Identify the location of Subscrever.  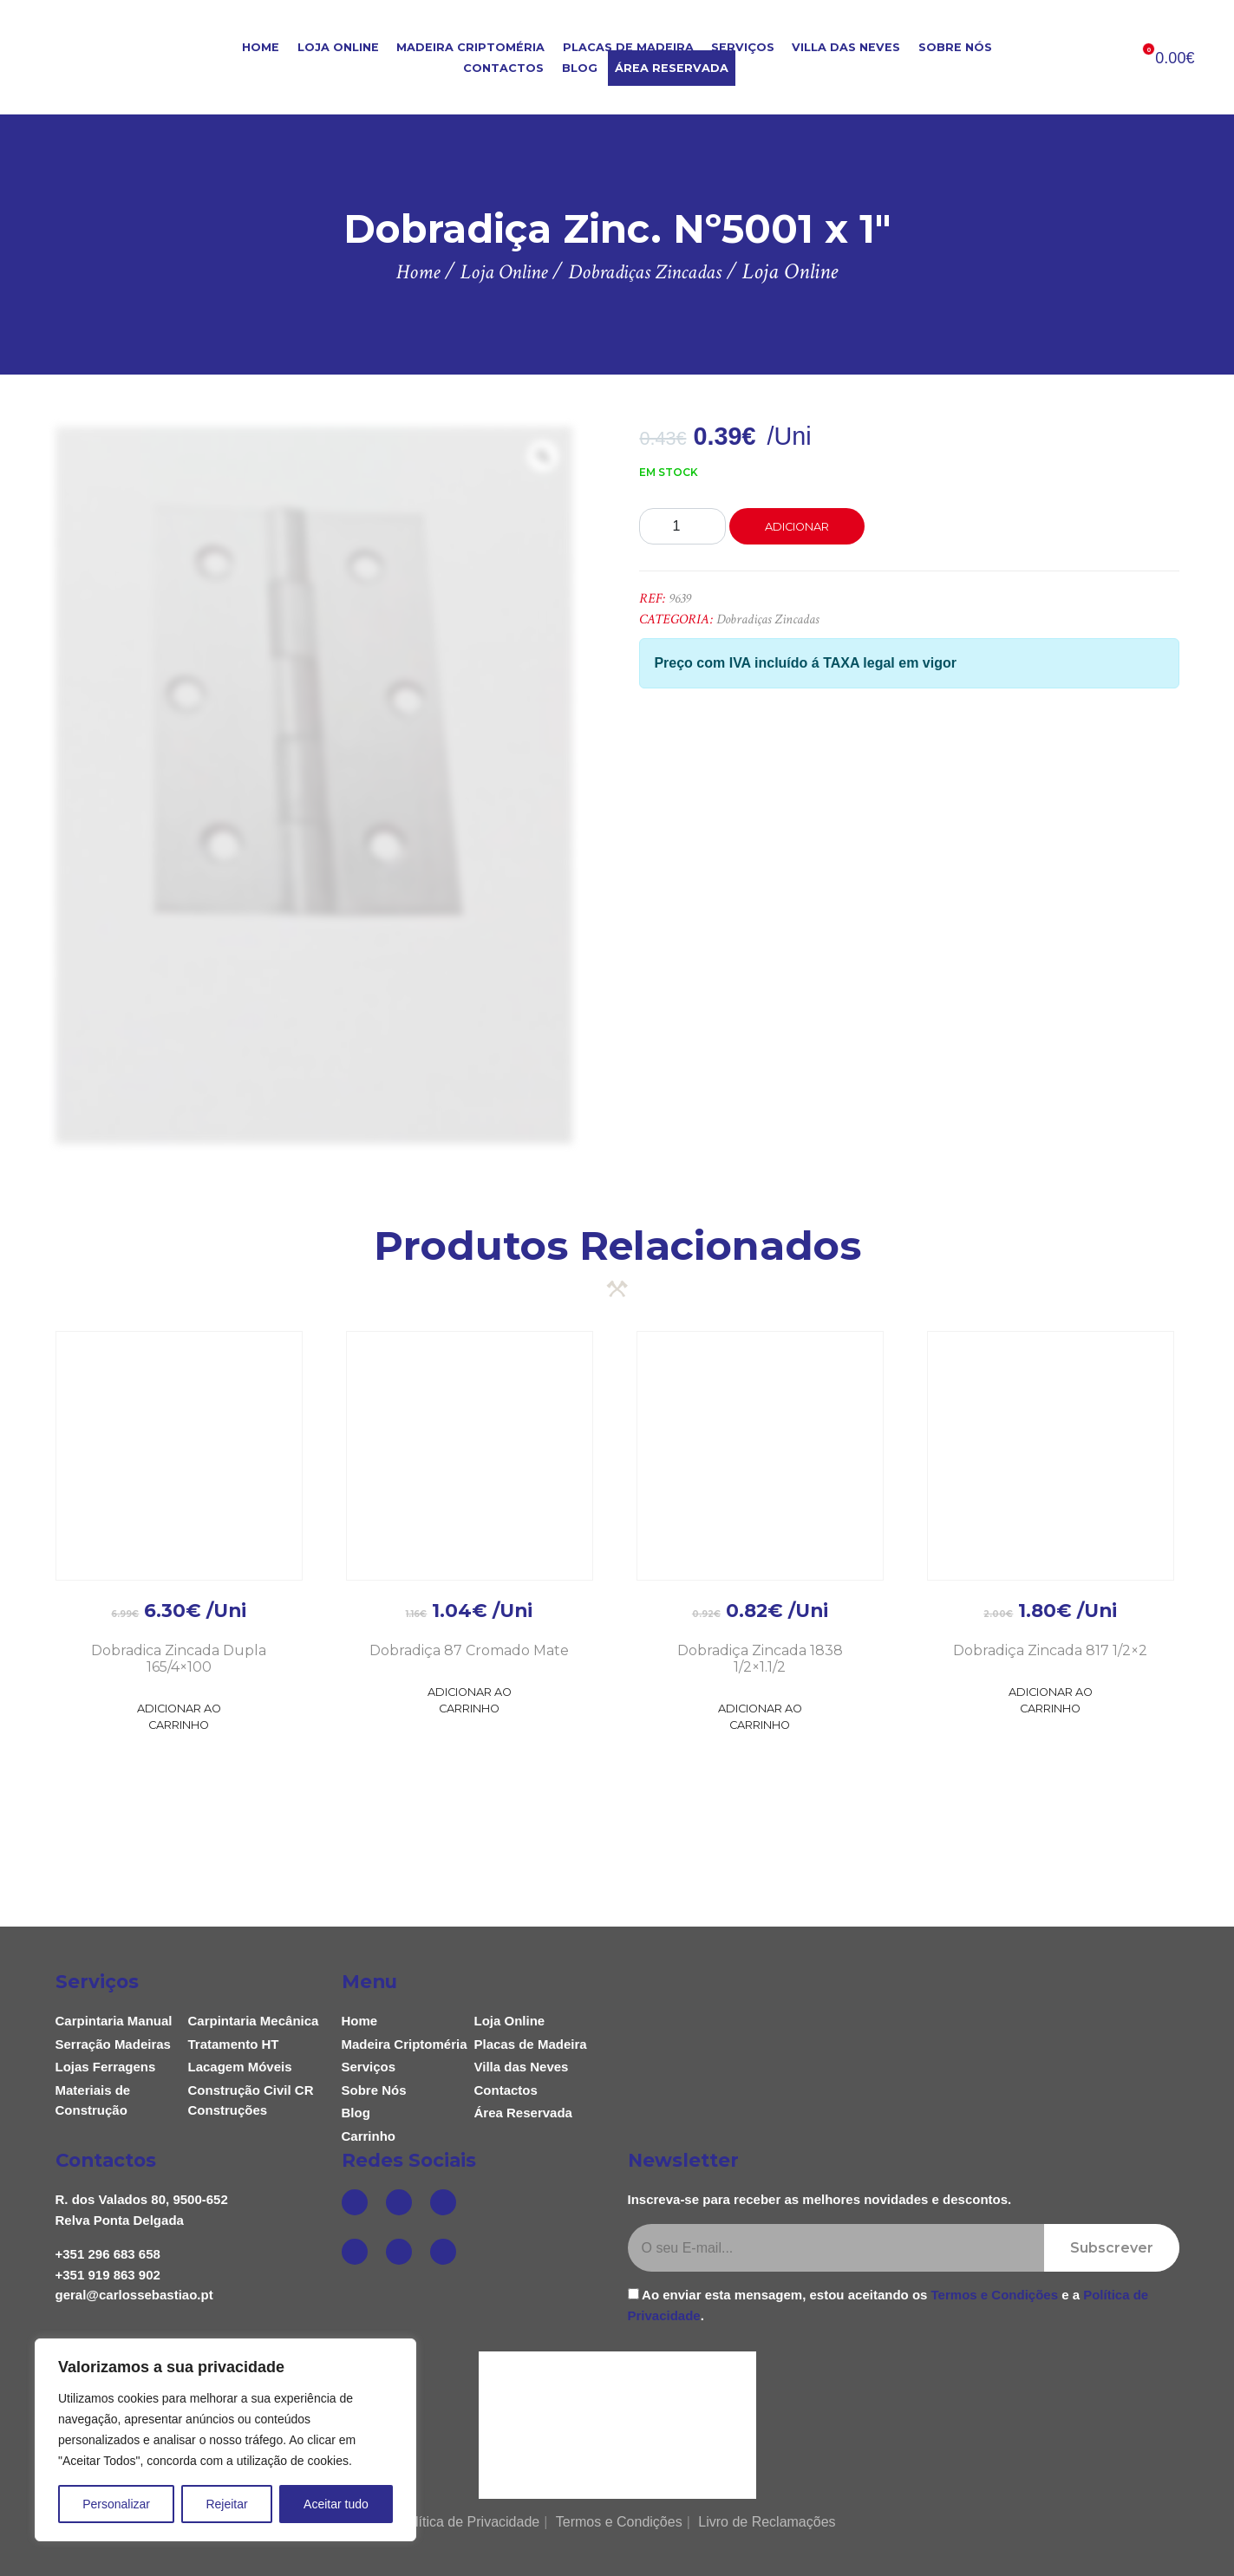
(1111, 2248).